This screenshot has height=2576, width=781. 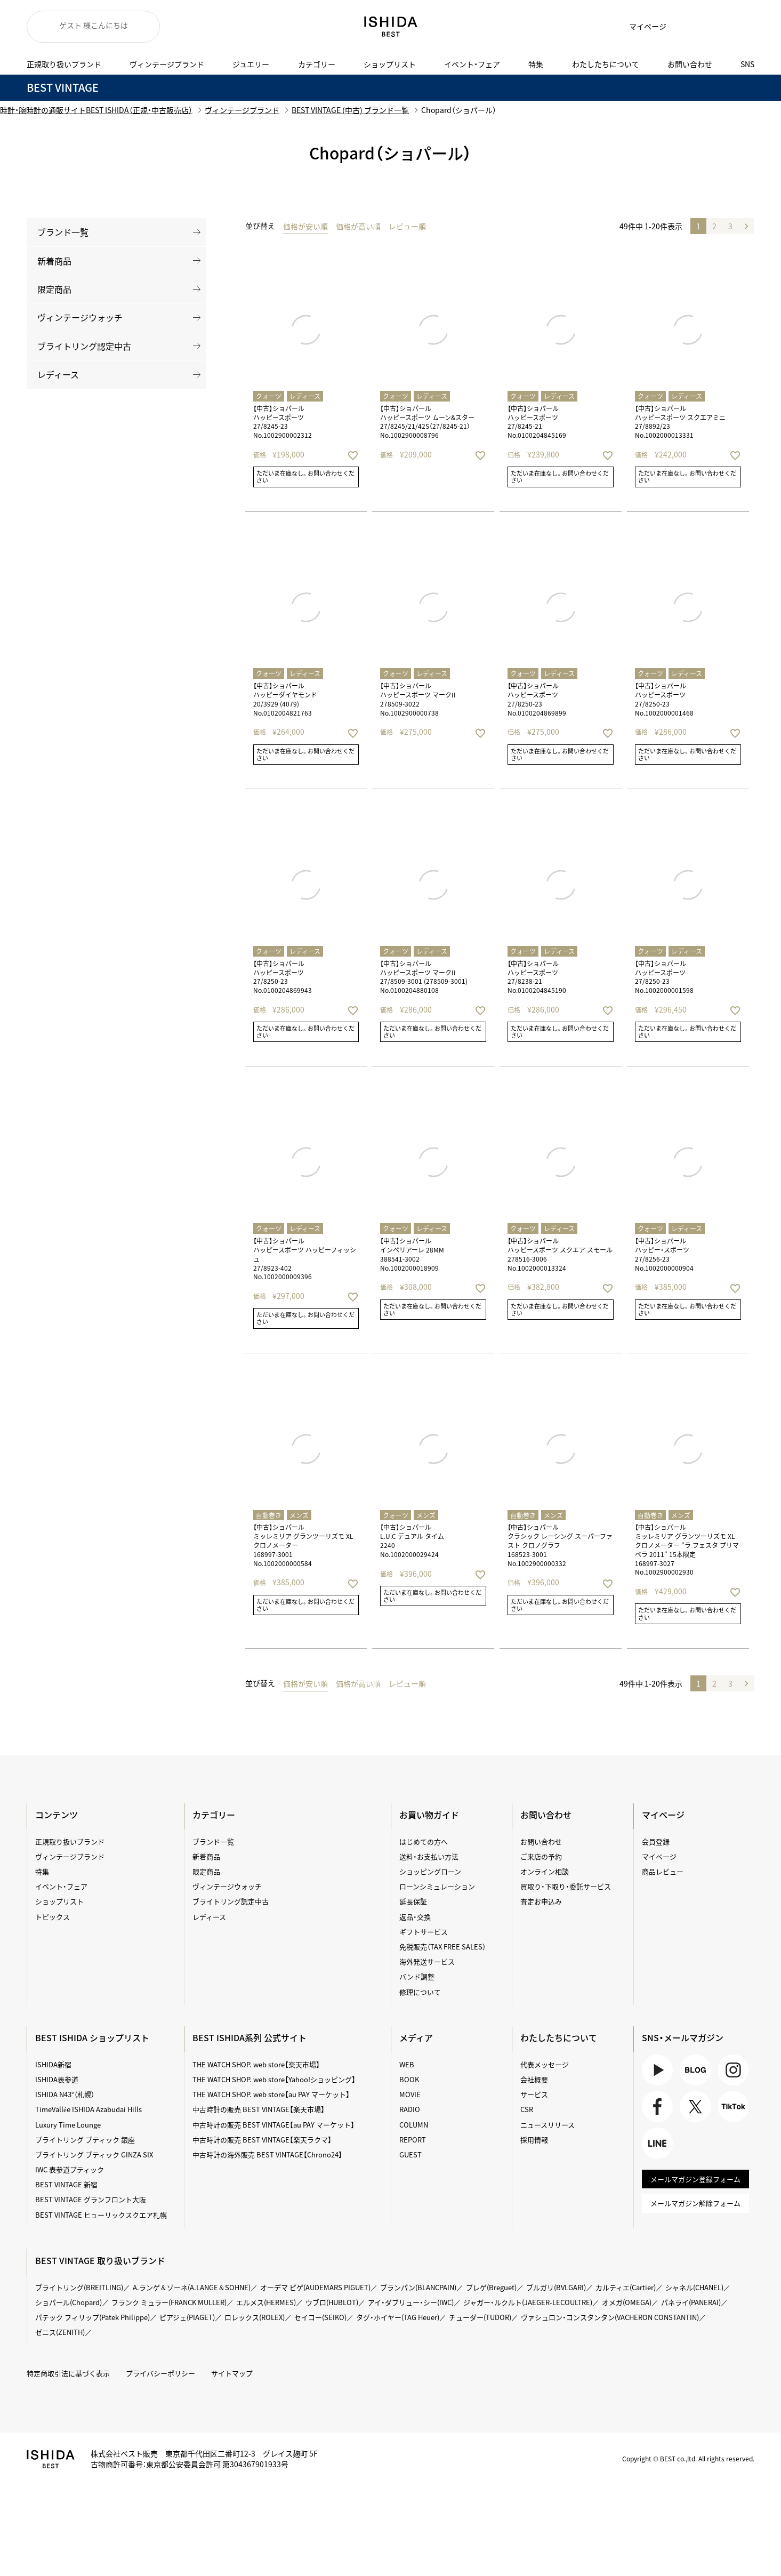 I want to click on Facebook, so click(x=657, y=2106).